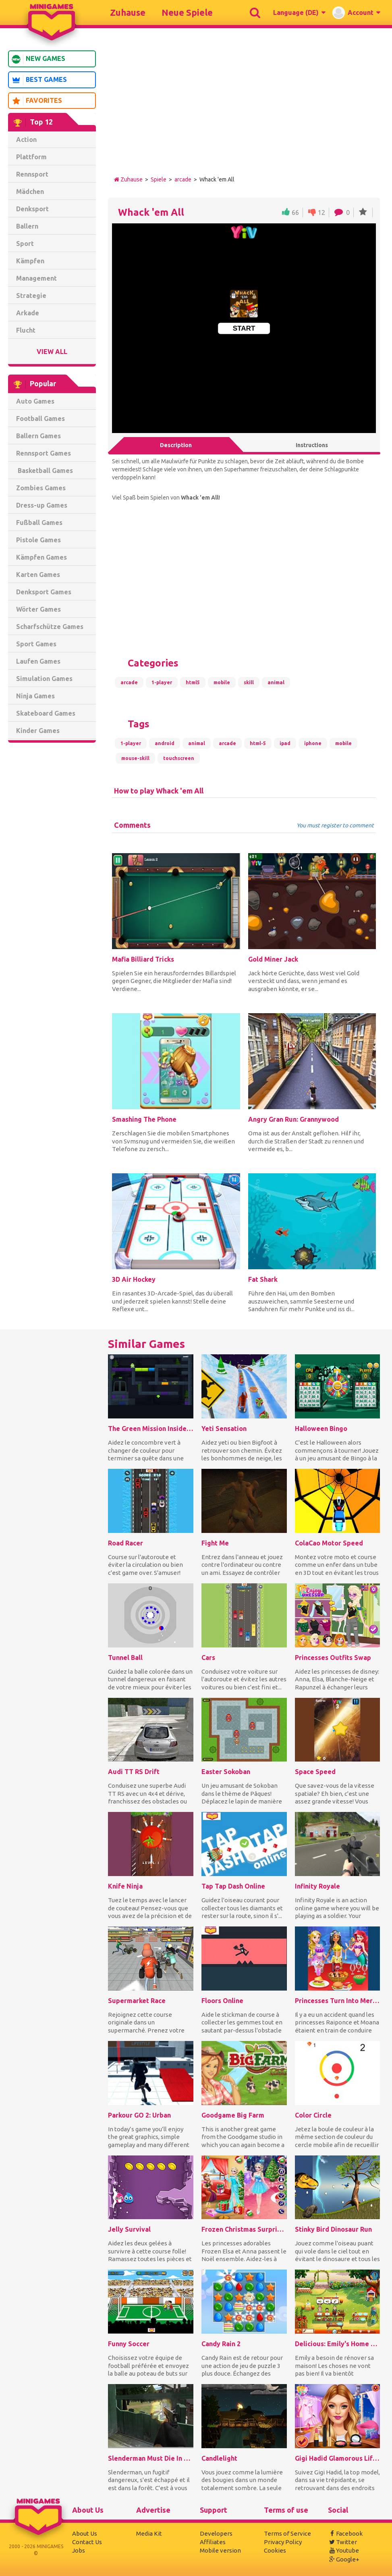 The width and height of the screenshot is (392, 2576). Describe the element at coordinates (149, 2533) in the screenshot. I see `Media Kit` at that location.